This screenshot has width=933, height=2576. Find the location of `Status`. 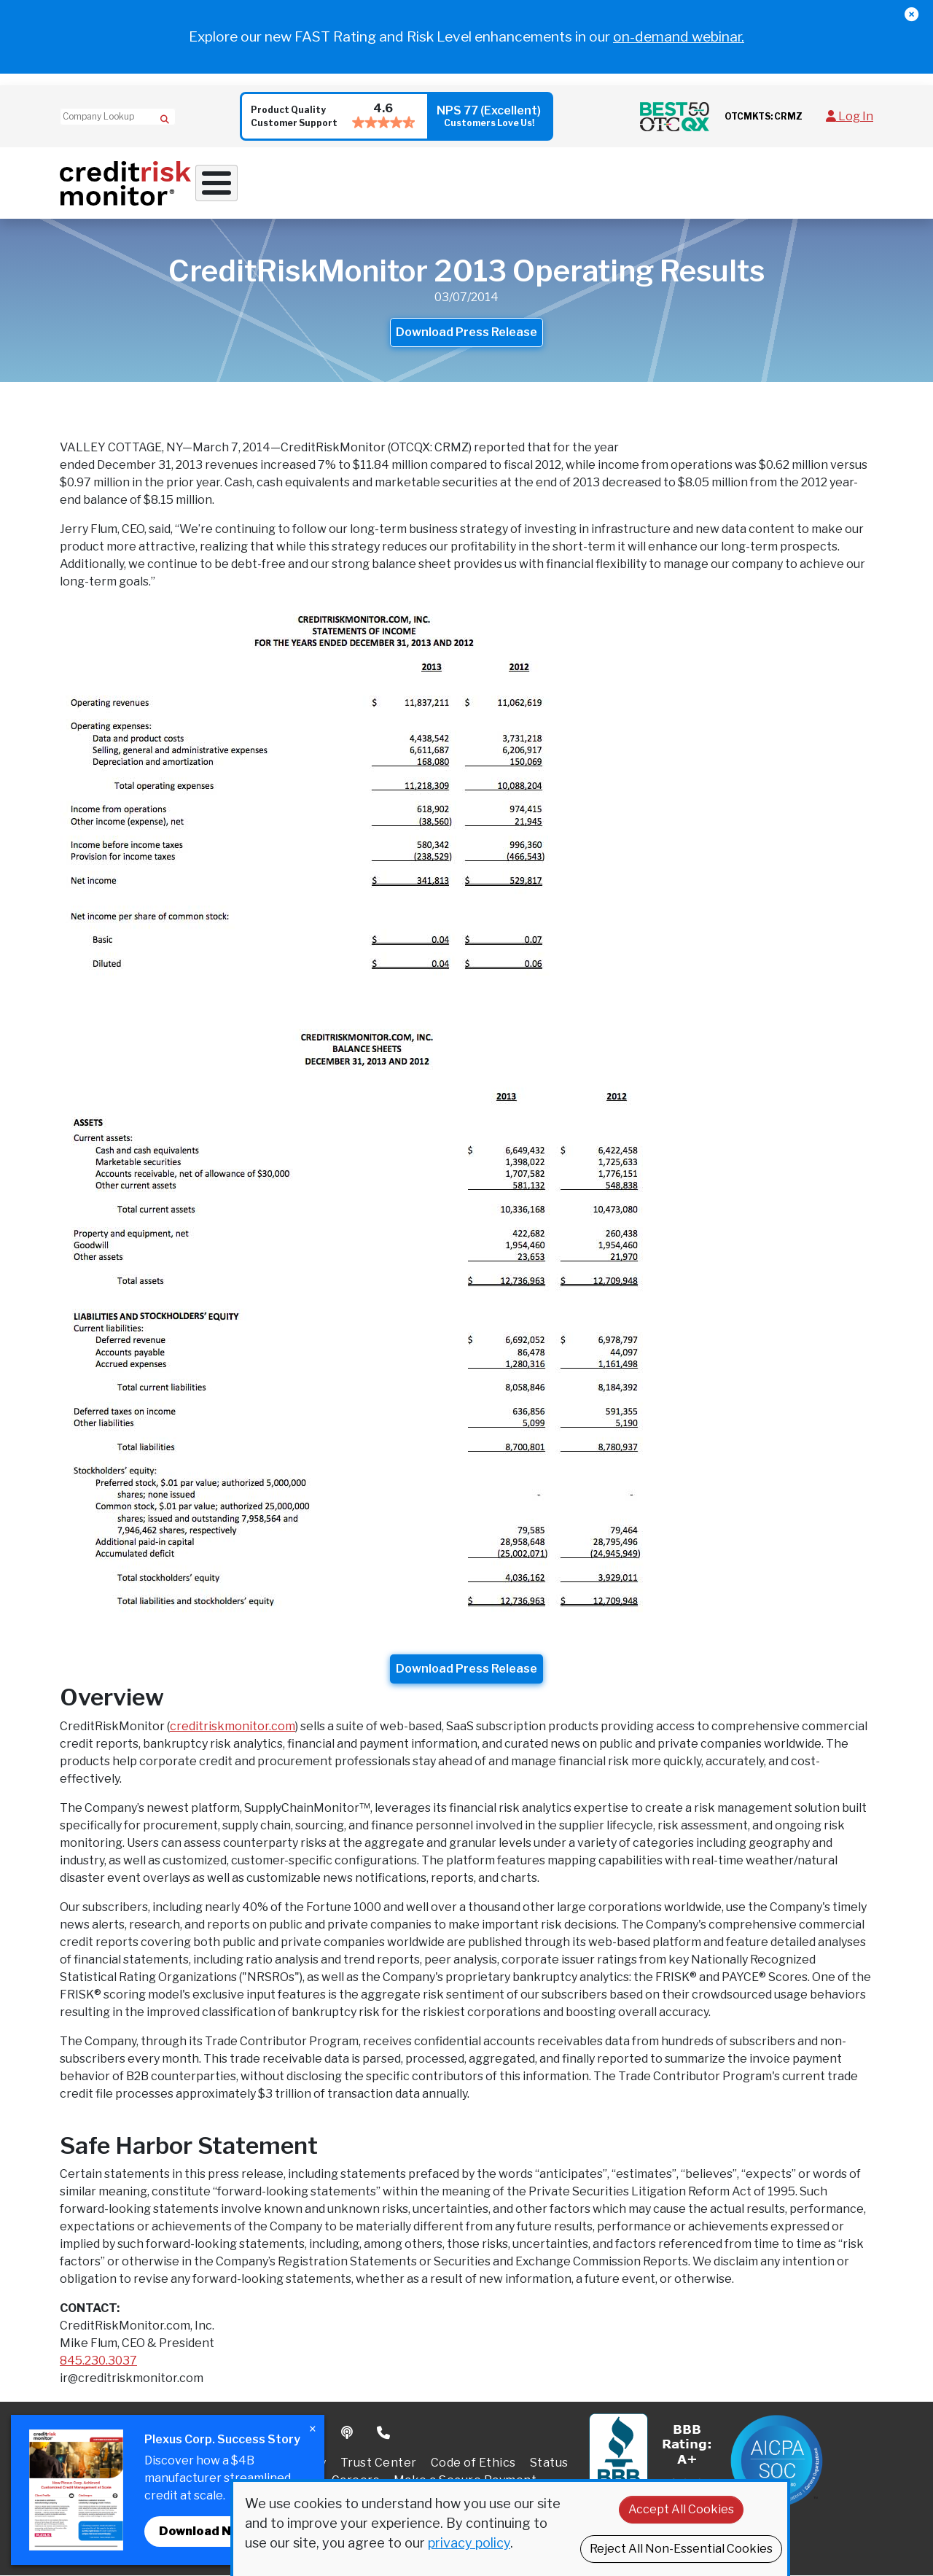

Status is located at coordinates (549, 2463).